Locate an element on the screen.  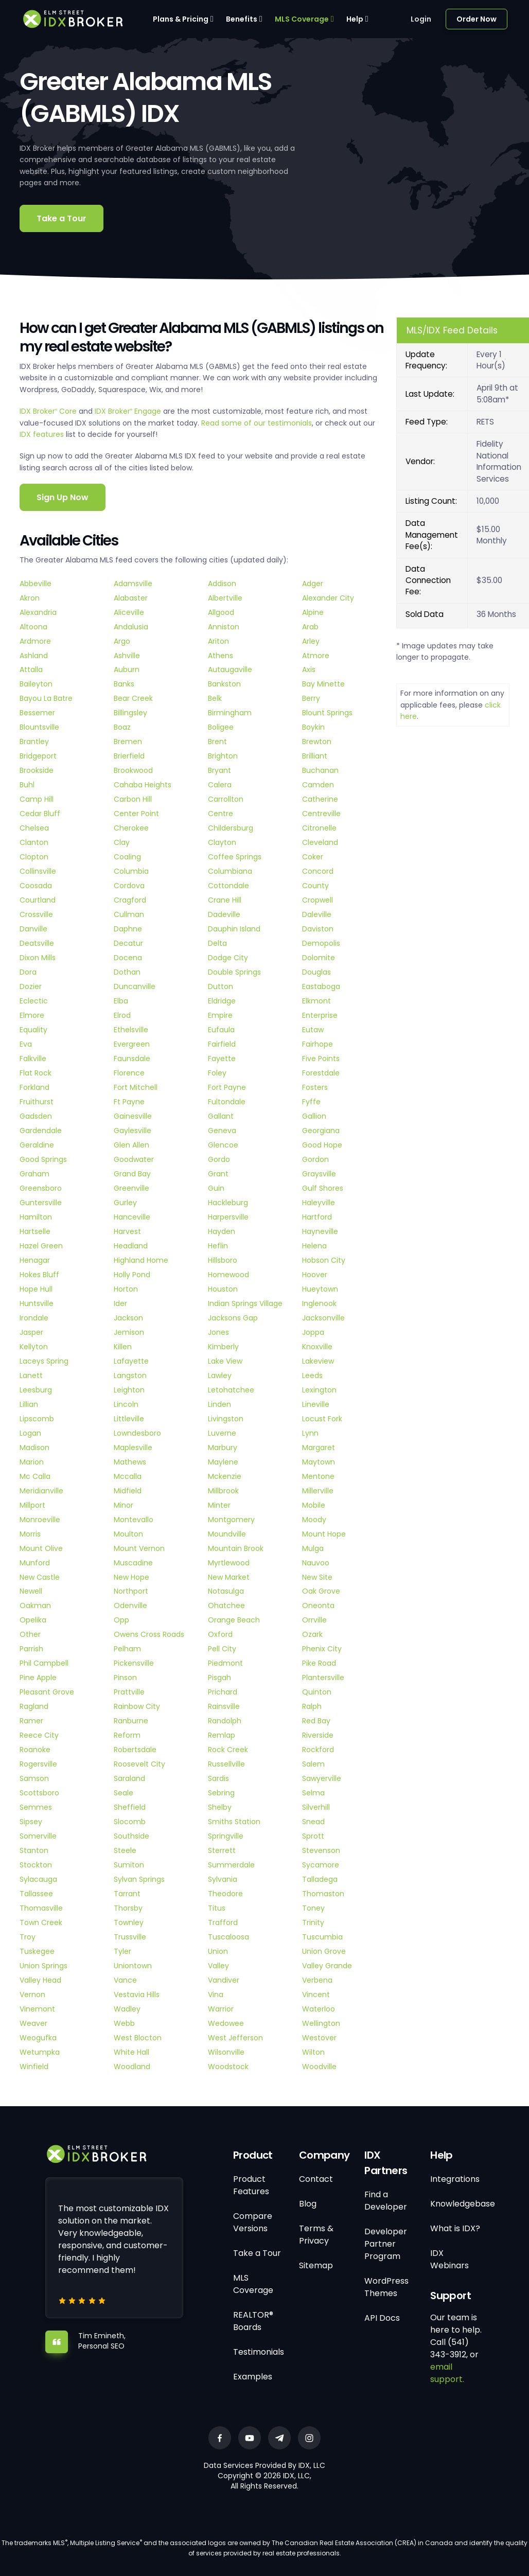
Oak Grove is located at coordinates (321, 1591).